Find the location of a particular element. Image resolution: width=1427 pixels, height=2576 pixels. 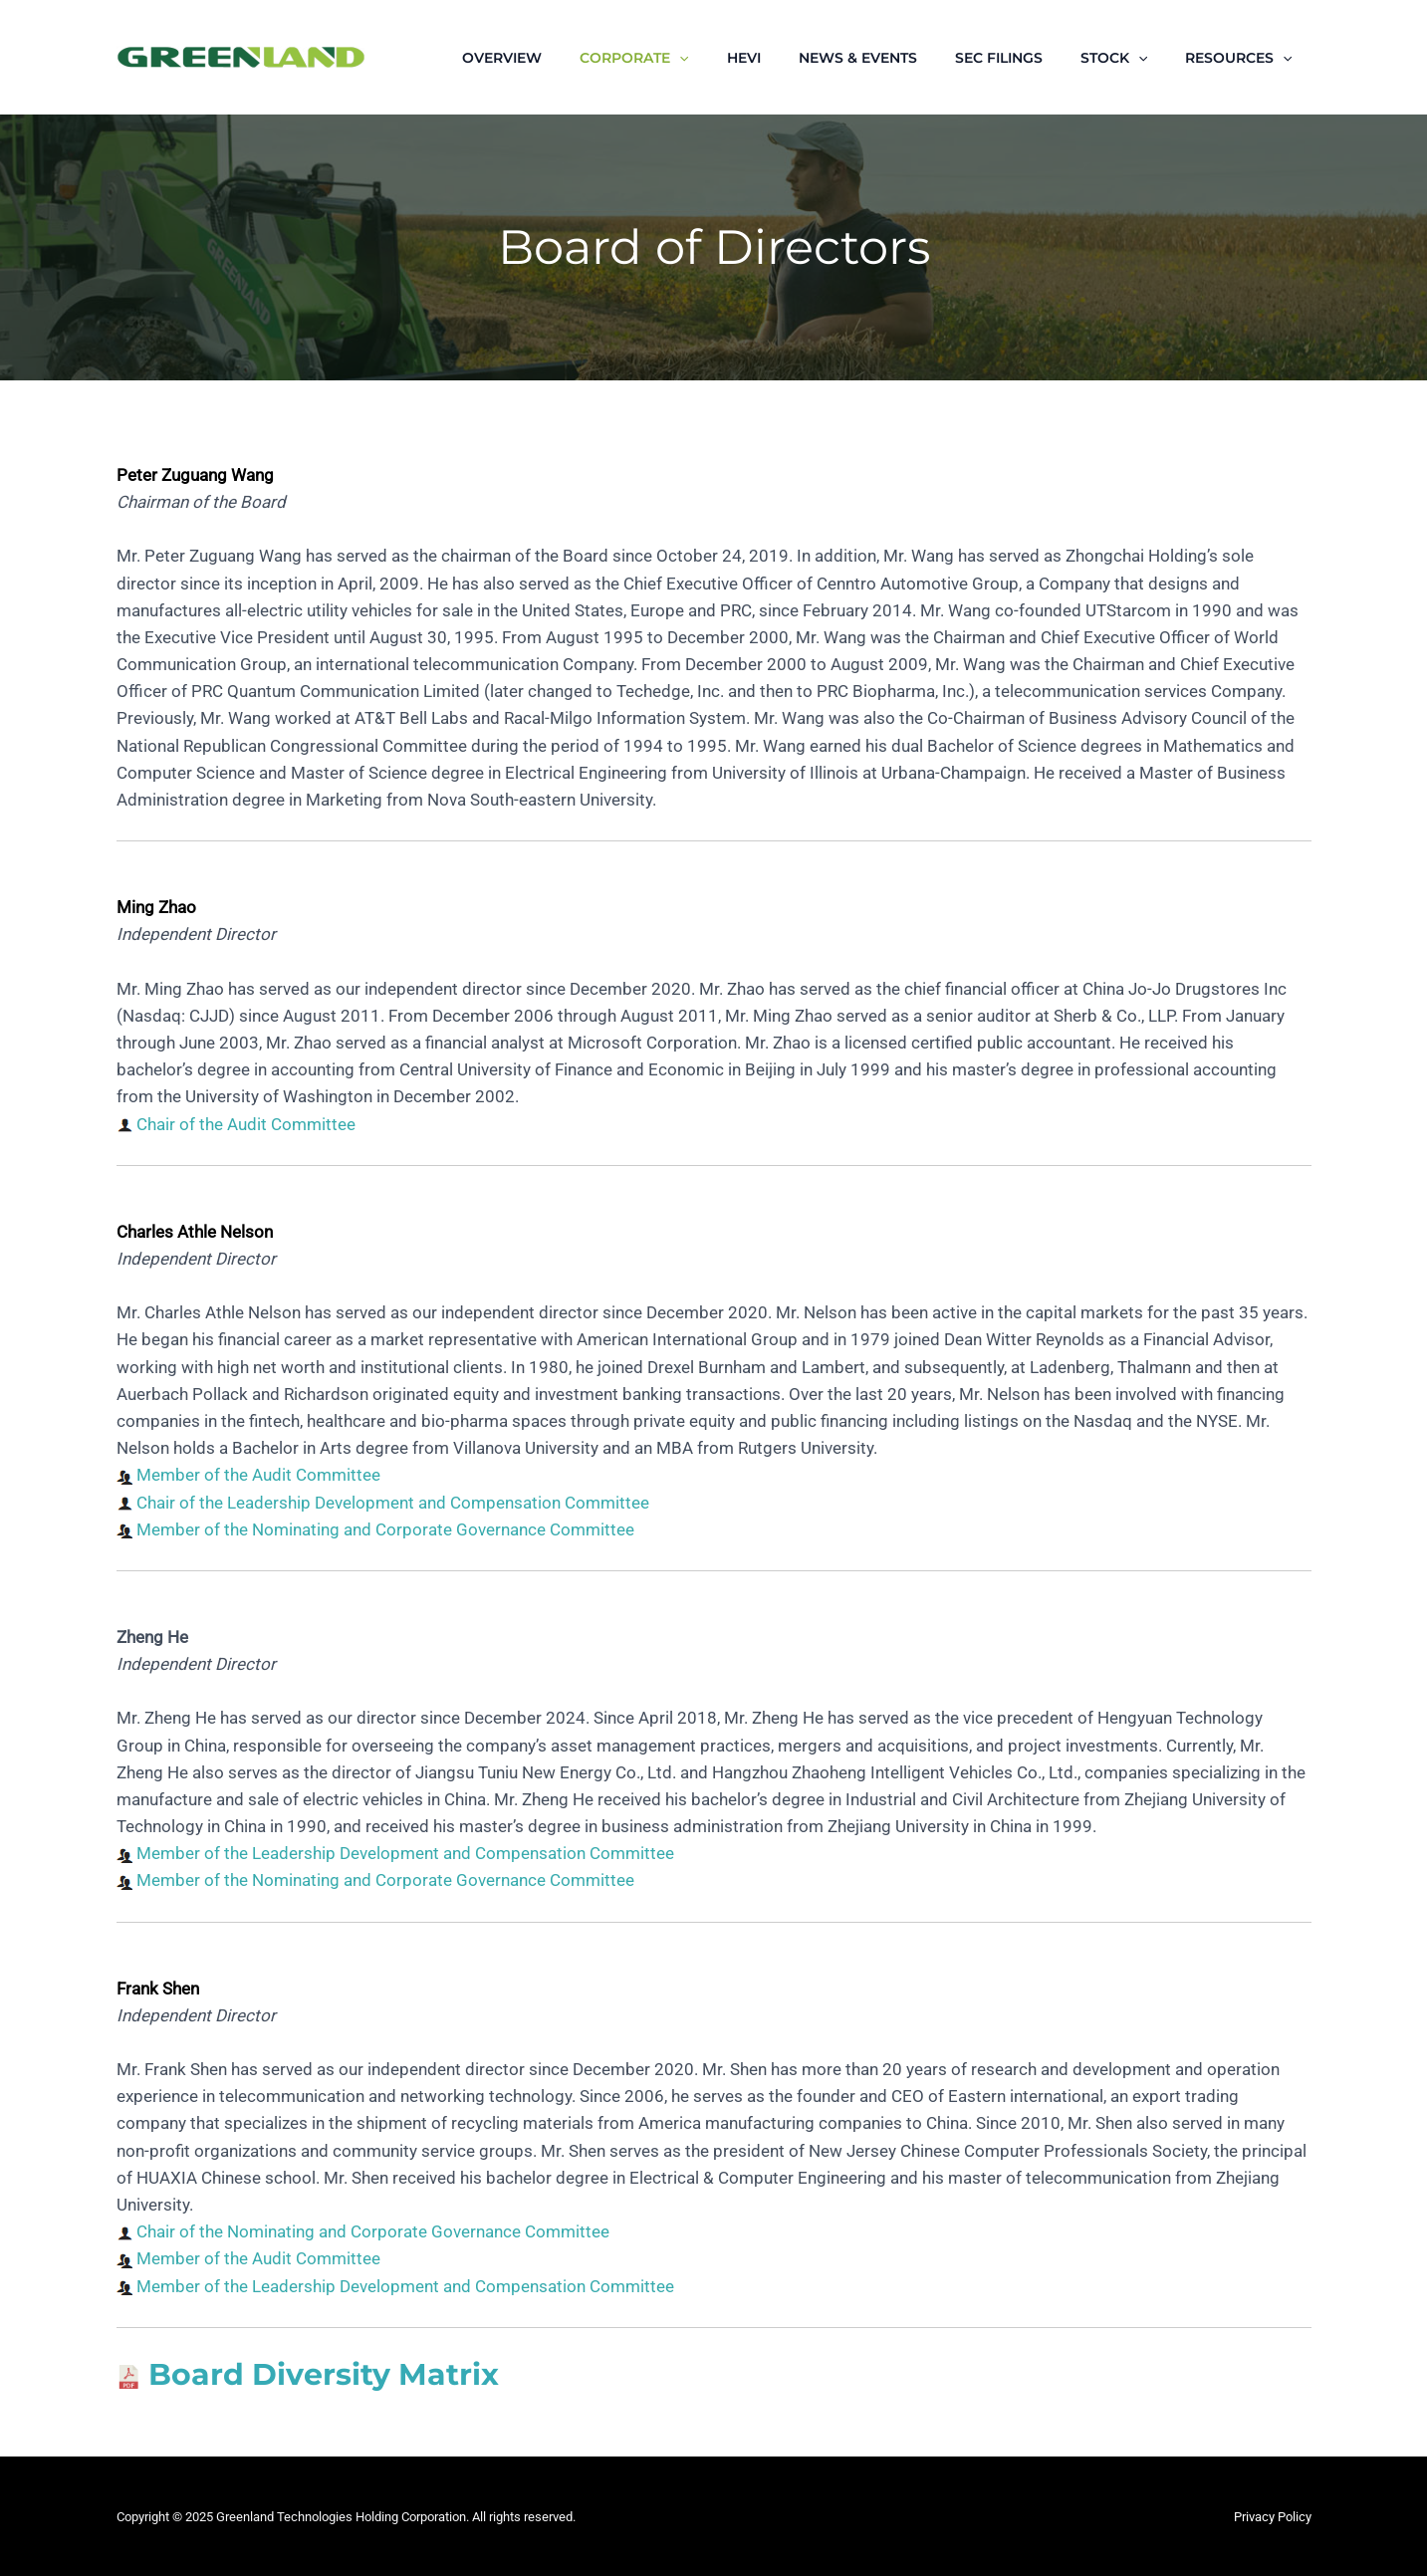

NEWS & EVENTS is located at coordinates (892, 58).